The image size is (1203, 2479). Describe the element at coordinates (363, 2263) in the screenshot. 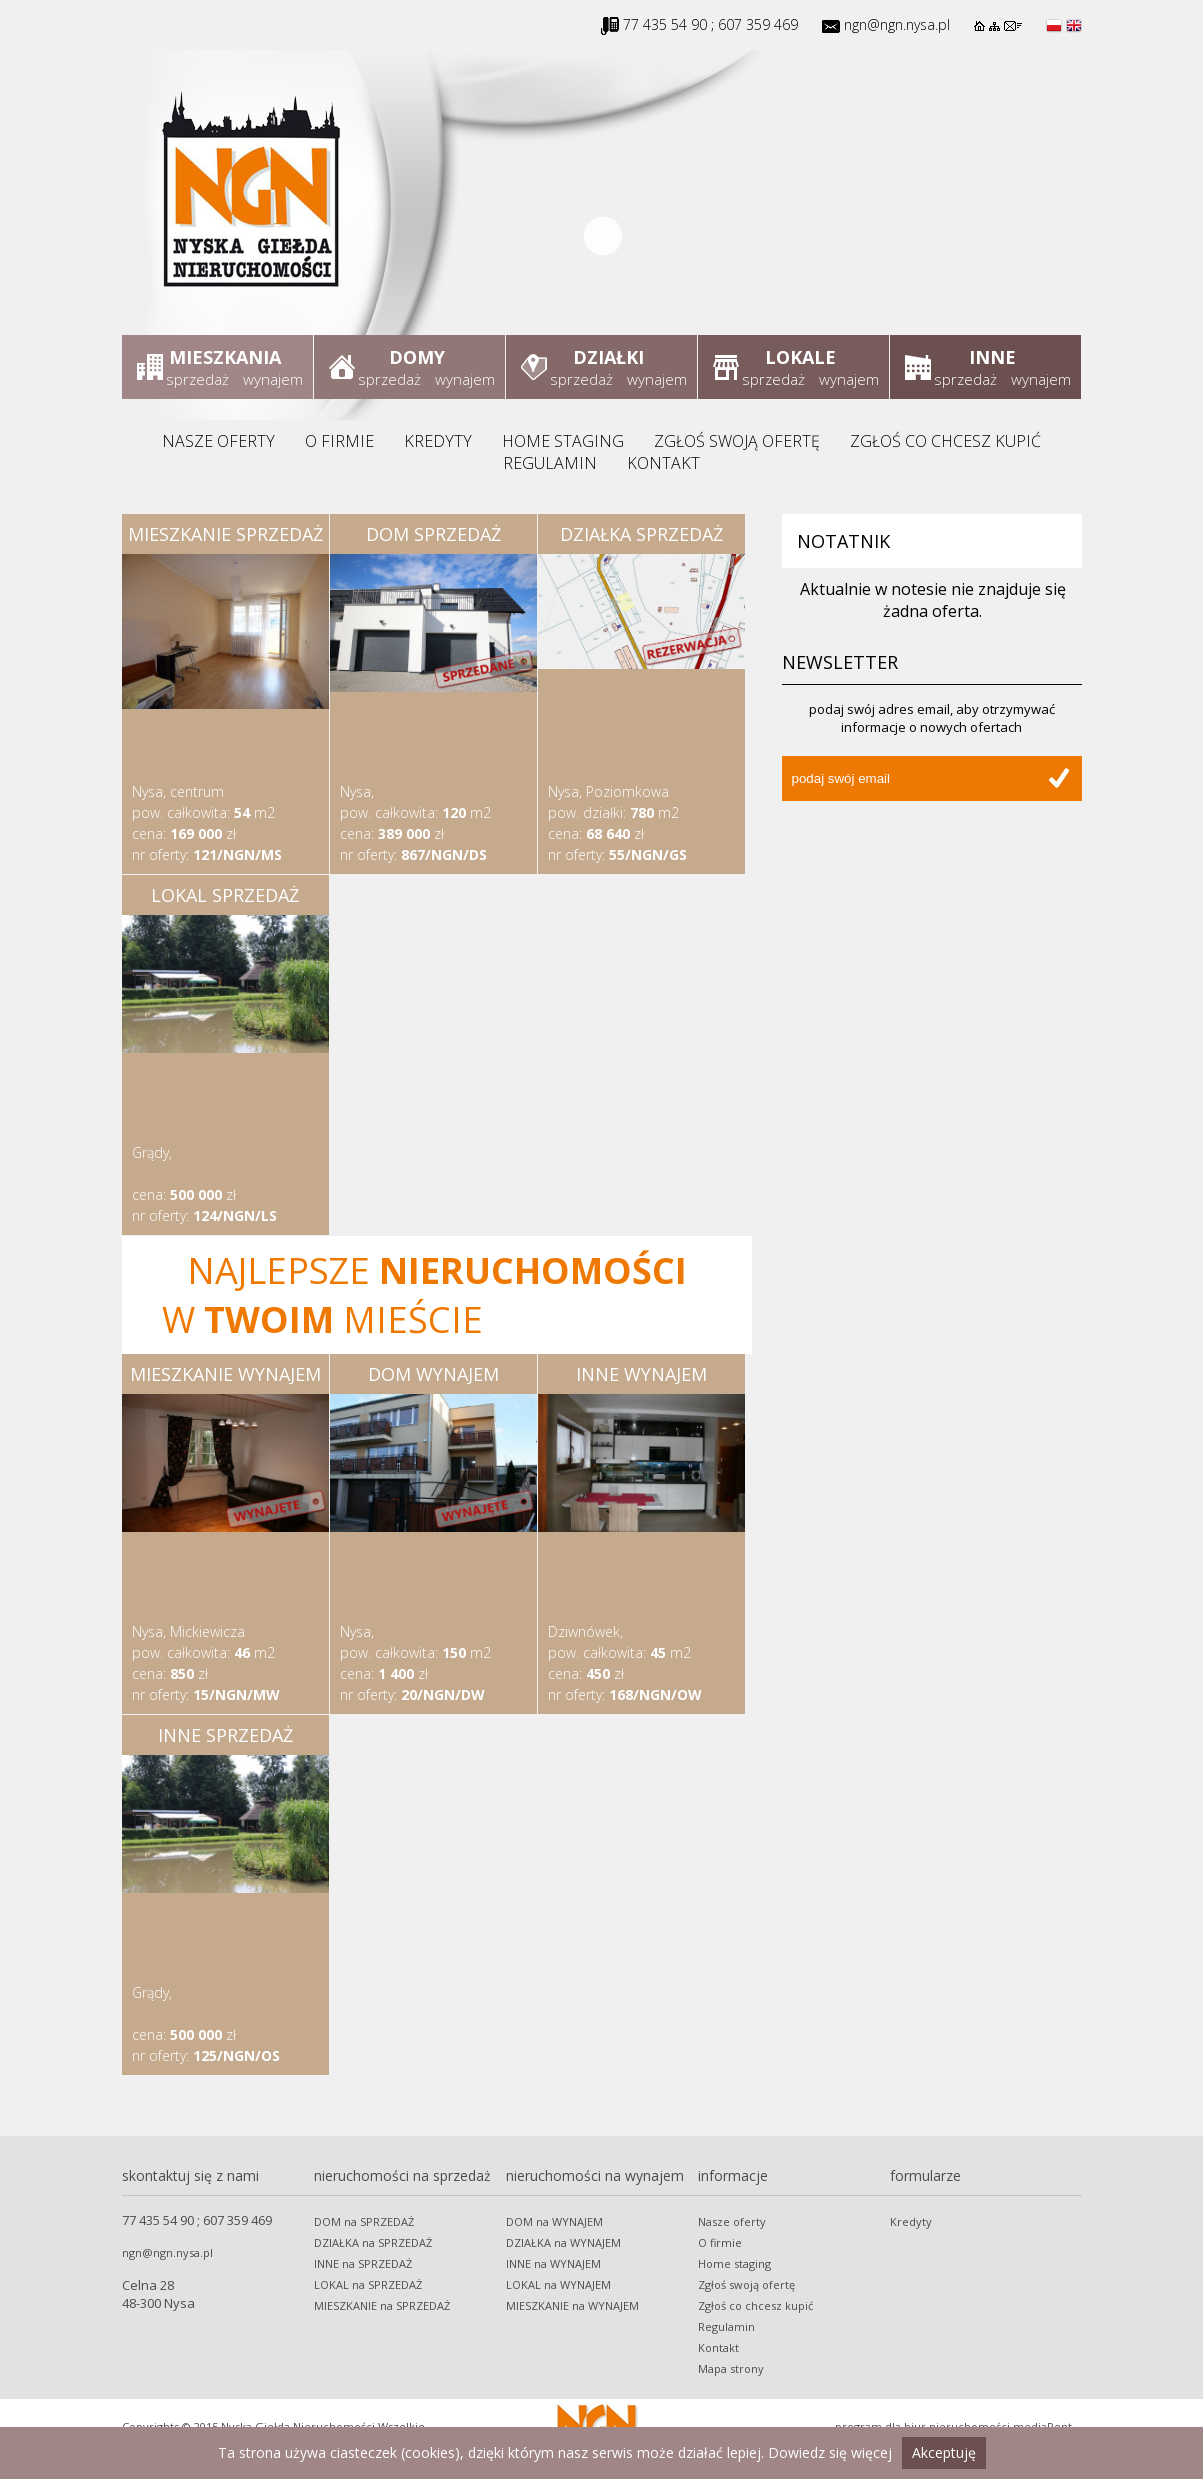

I see `INNE na SPRZEDAŻ` at that location.